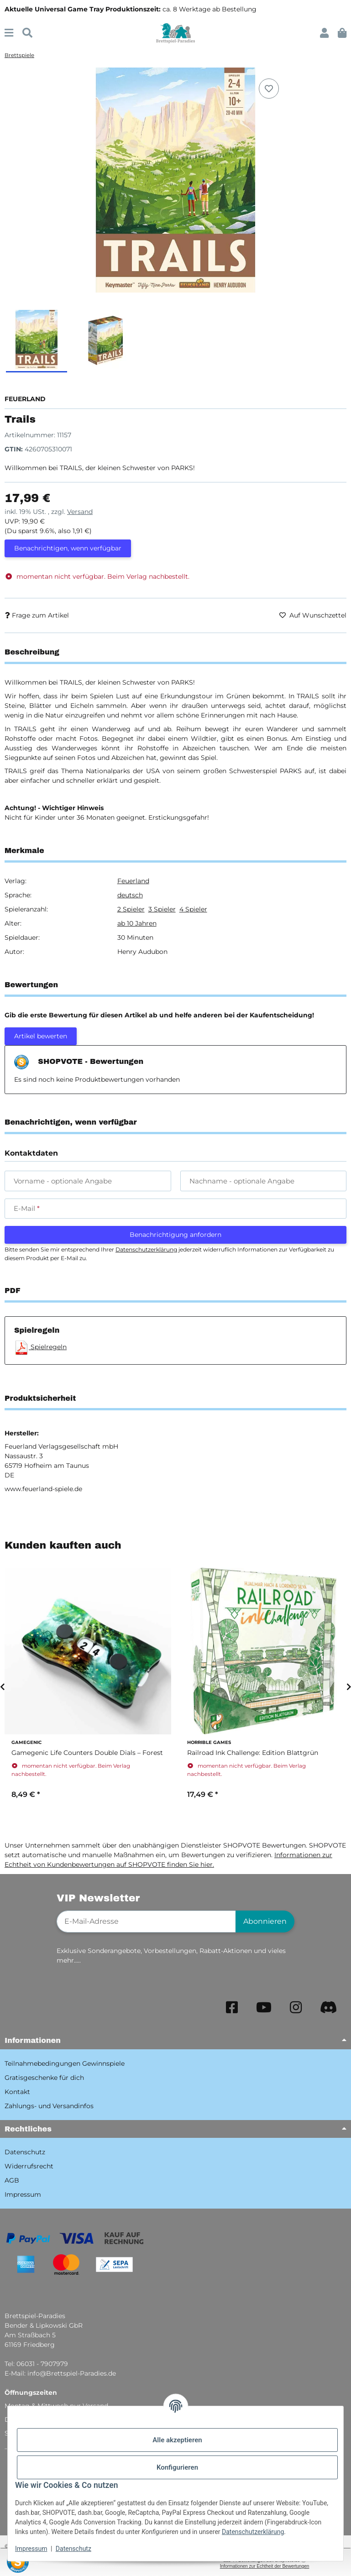 This screenshot has height=2576, width=351. I want to click on [Auf den Wunschzettel], so click(269, 89).